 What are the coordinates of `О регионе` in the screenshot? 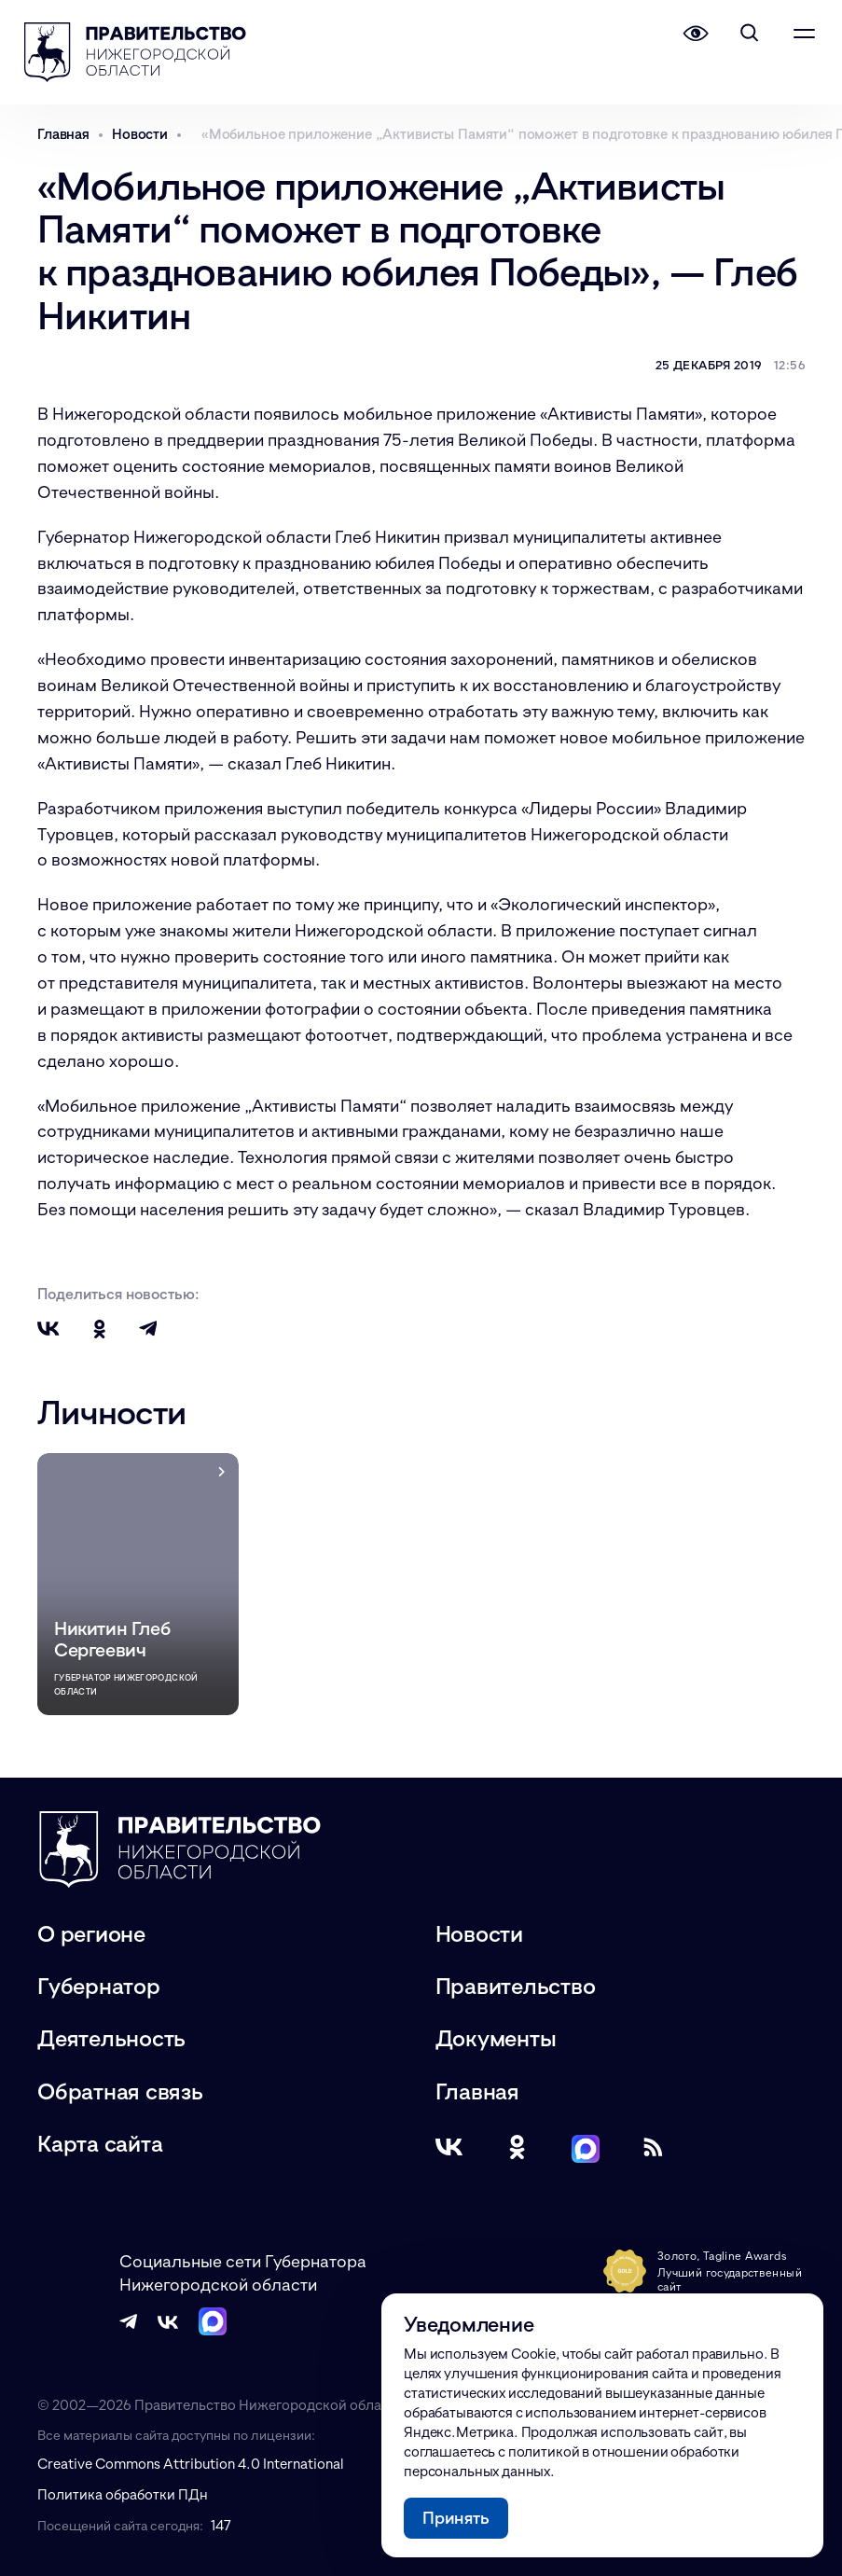 It's located at (91, 1932).